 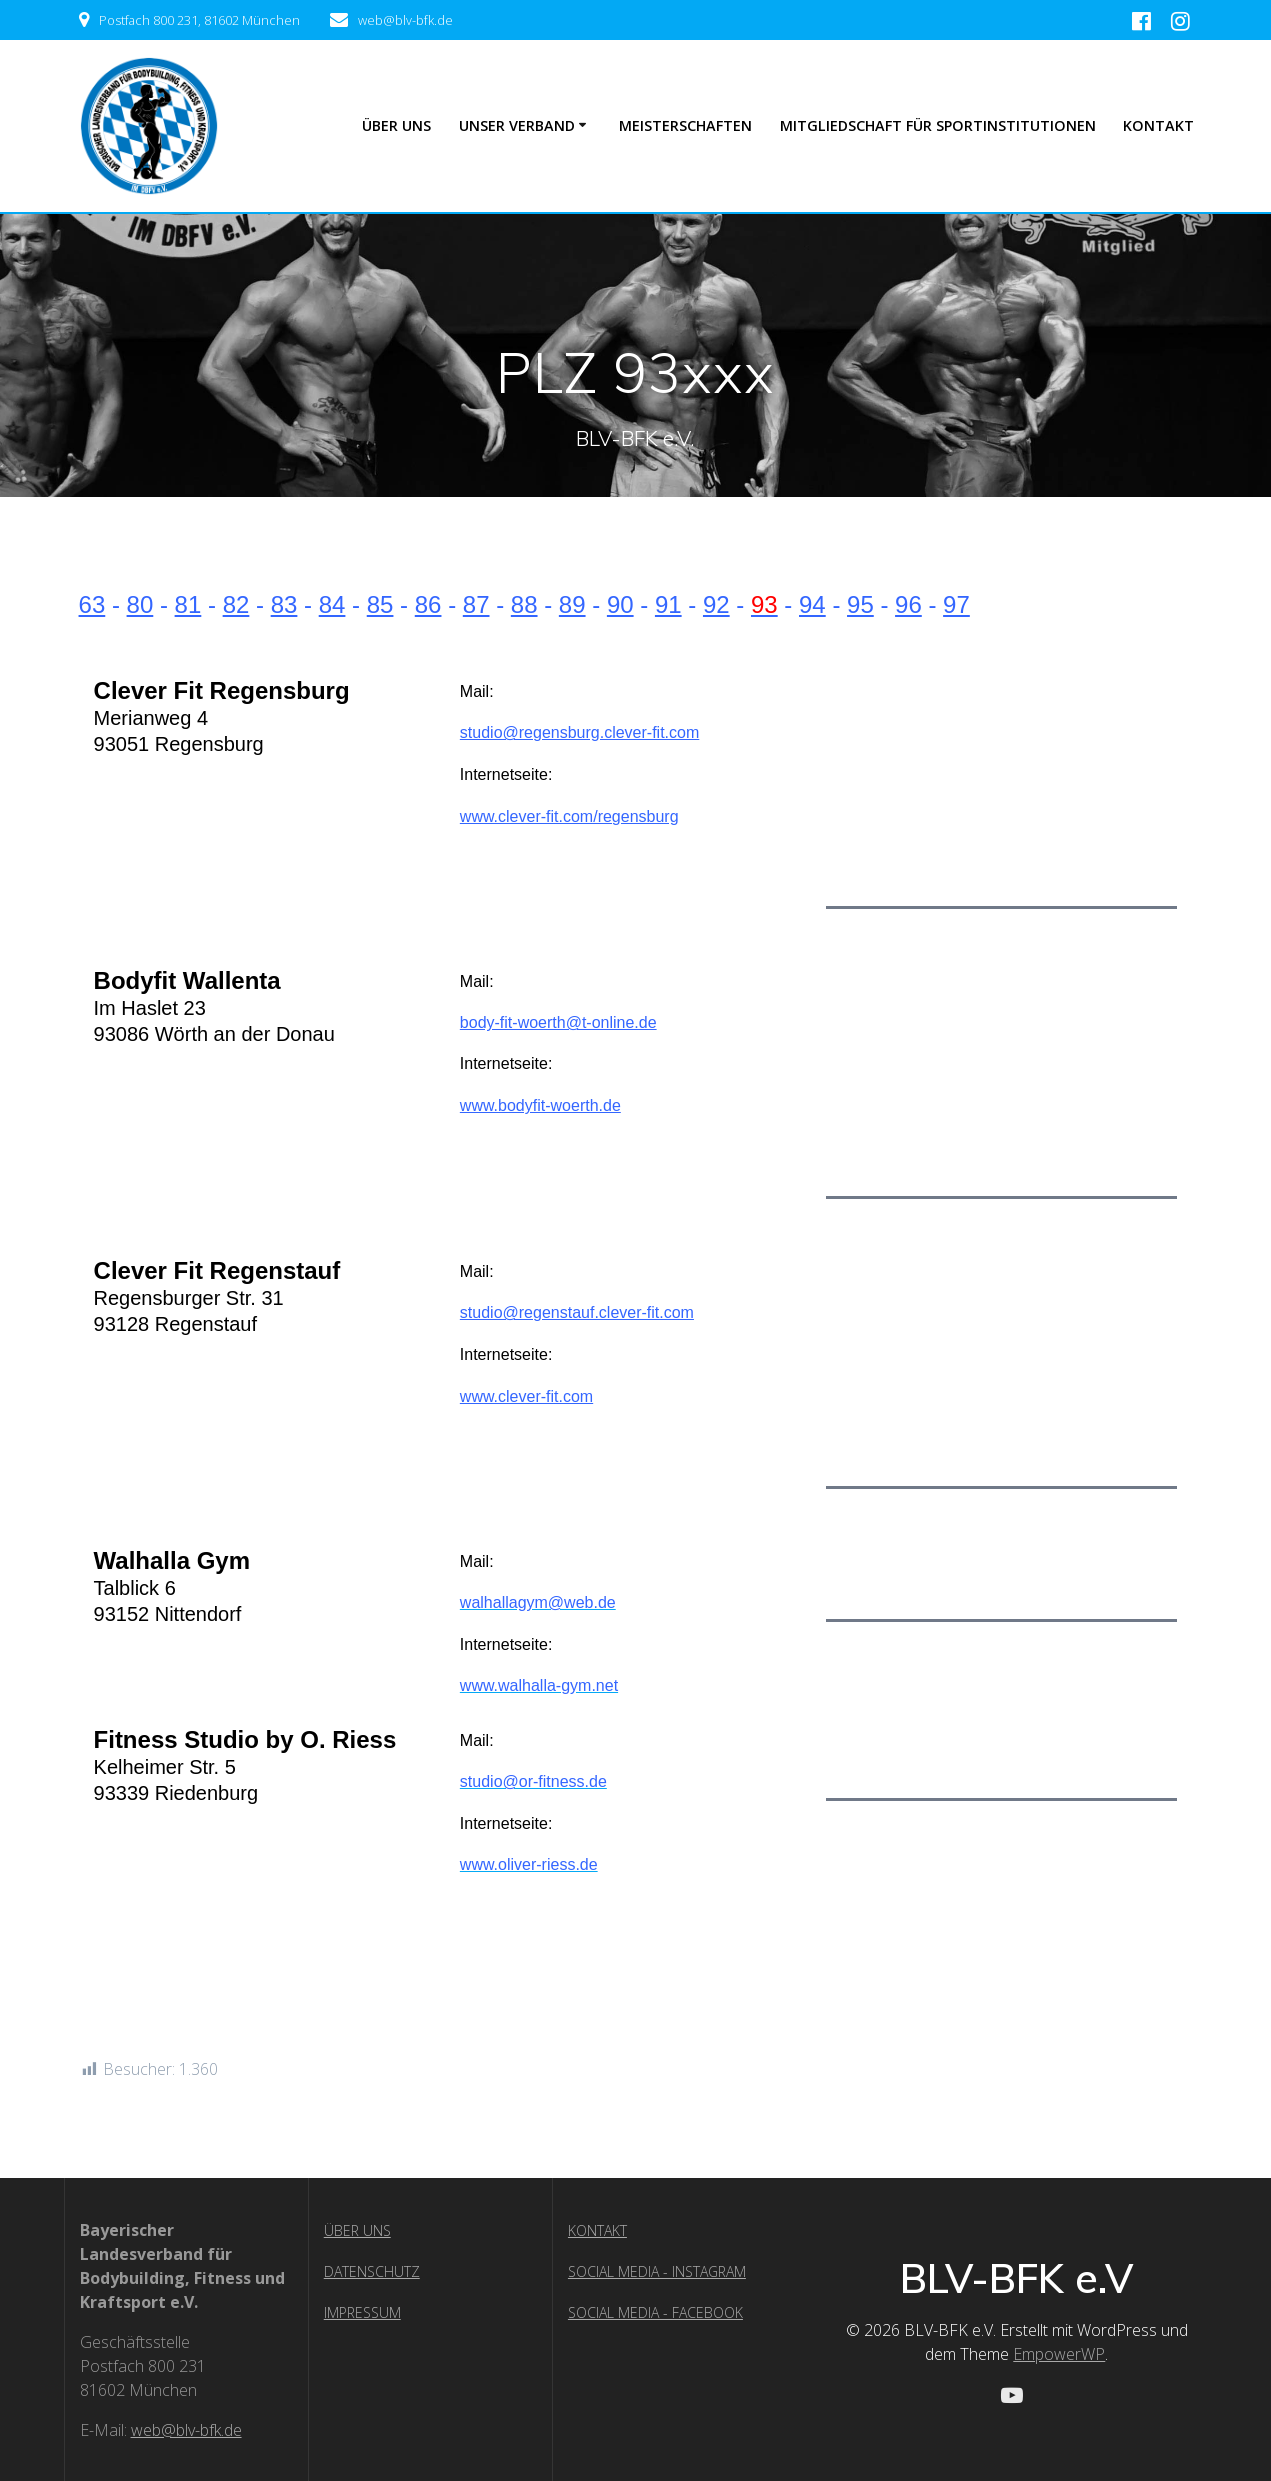 I want to click on 80, so click(x=140, y=604).